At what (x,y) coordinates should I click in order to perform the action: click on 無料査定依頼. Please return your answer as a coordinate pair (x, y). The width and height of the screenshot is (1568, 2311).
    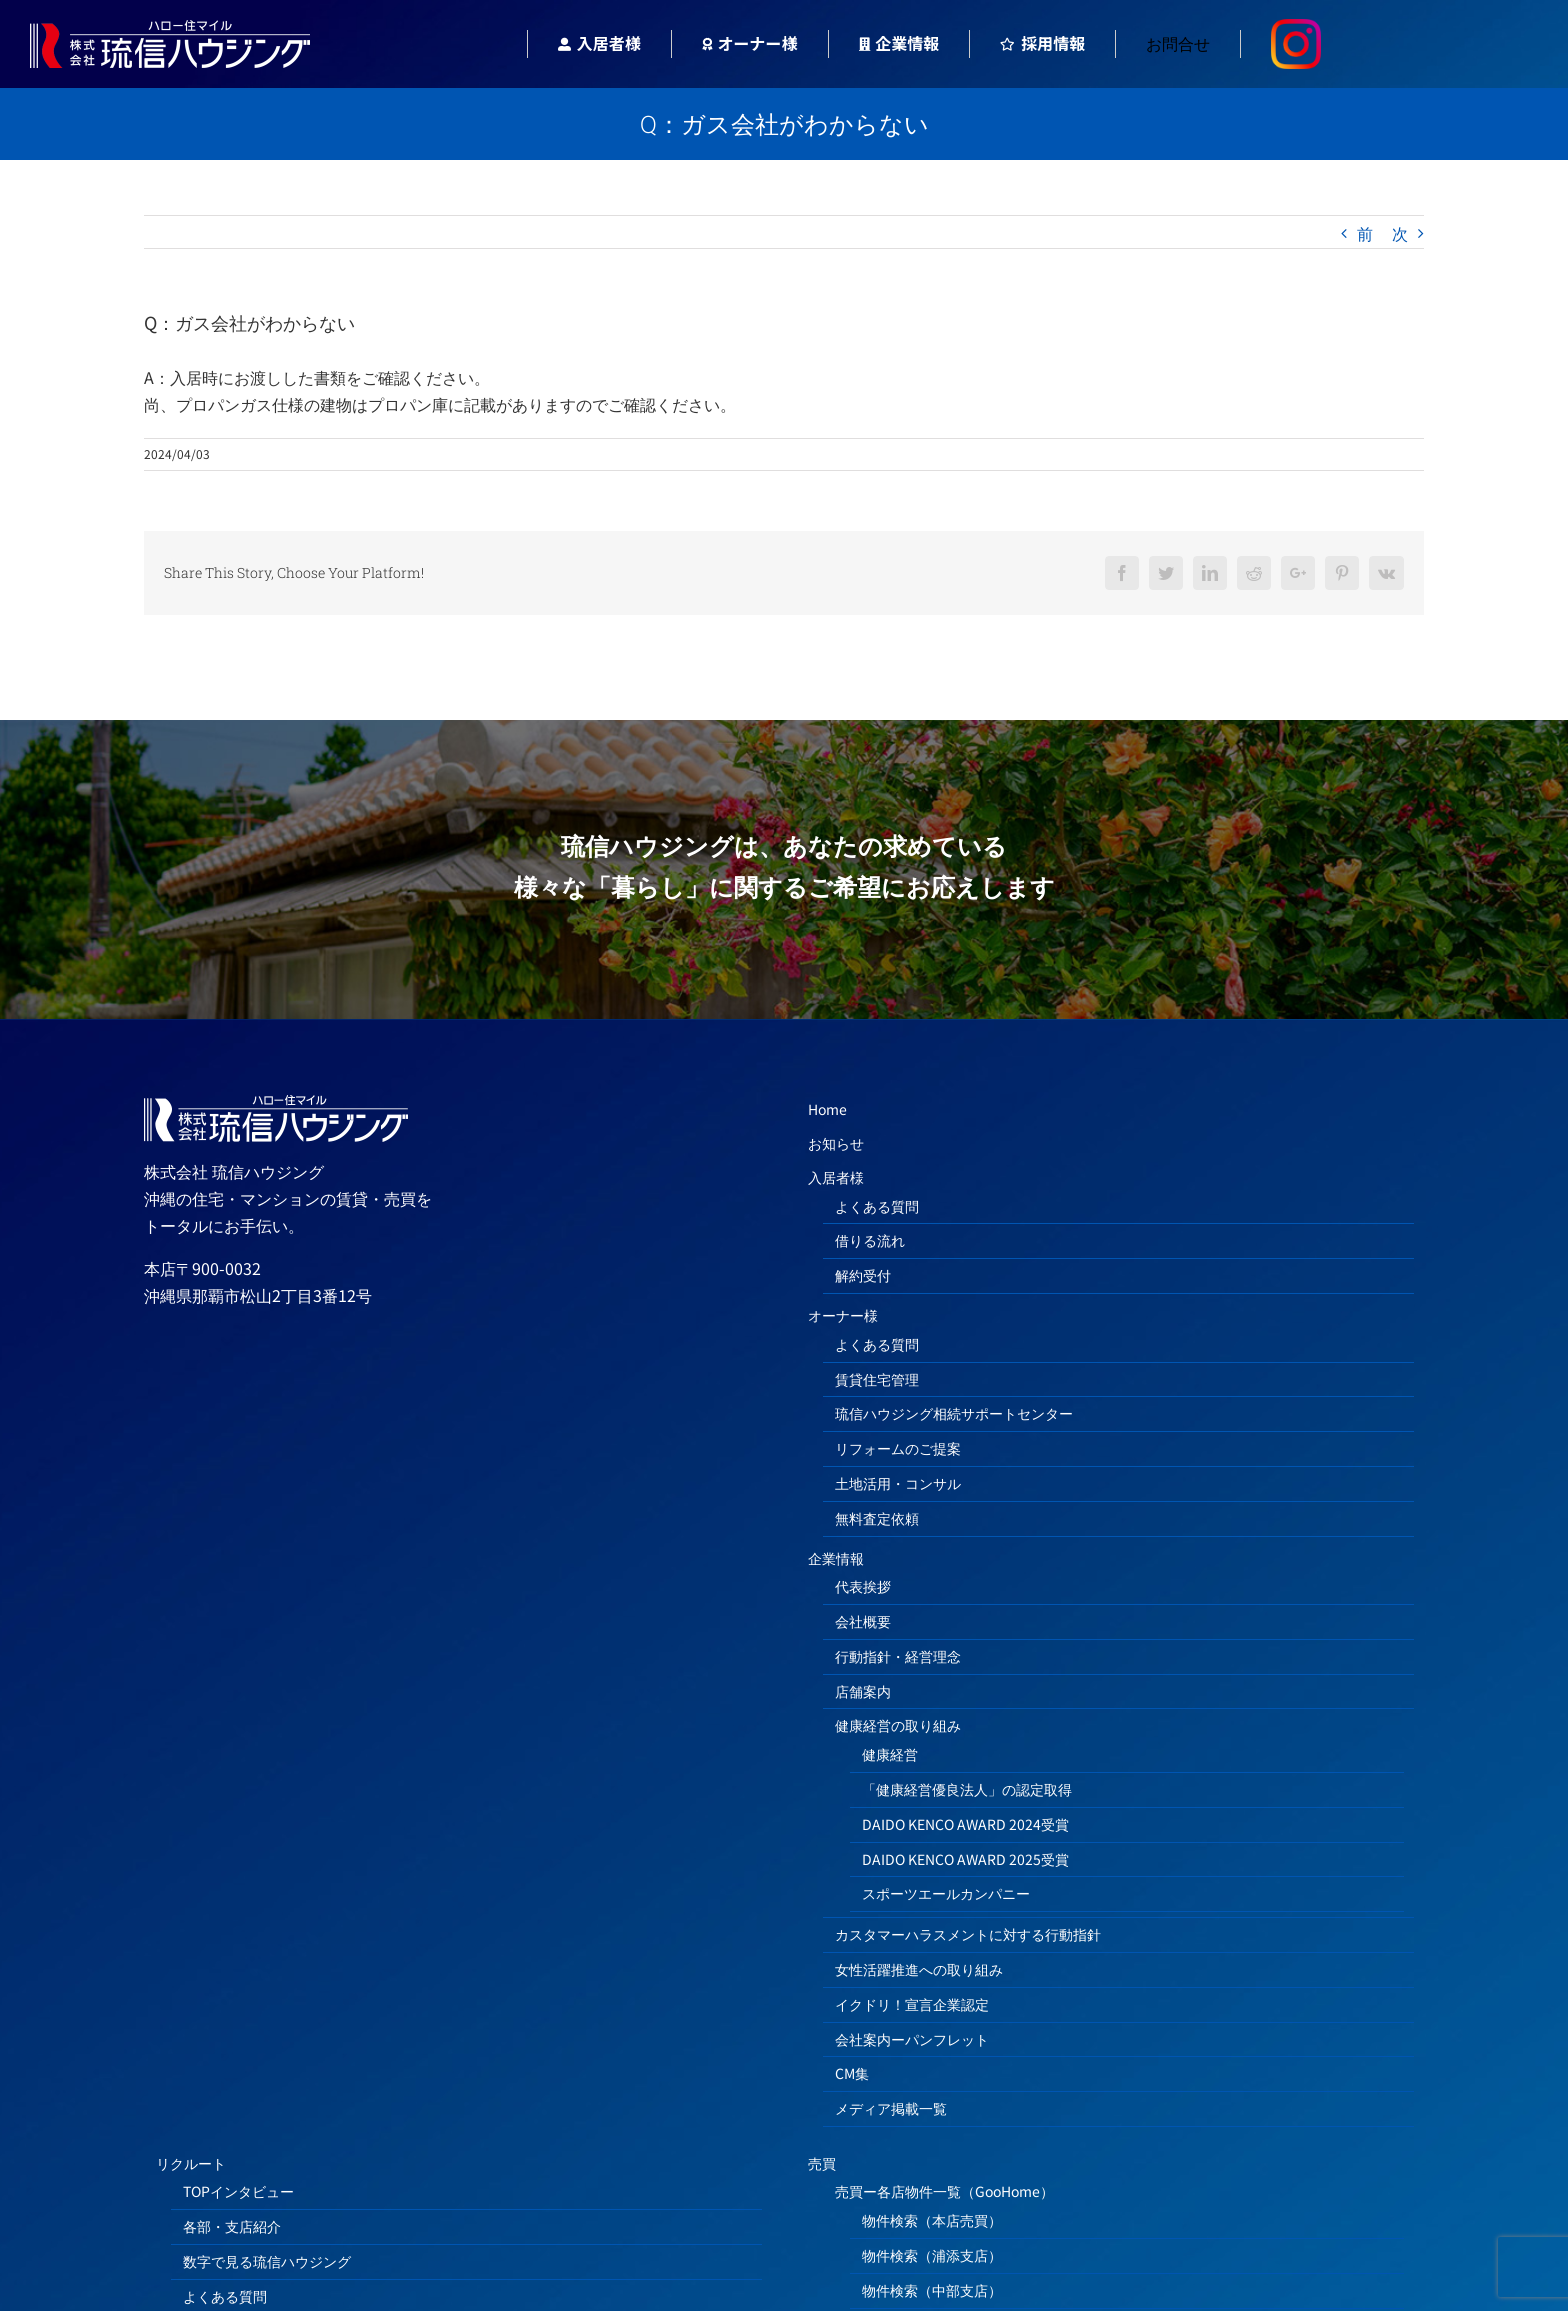
    Looking at the image, I should click on (877, 1518).